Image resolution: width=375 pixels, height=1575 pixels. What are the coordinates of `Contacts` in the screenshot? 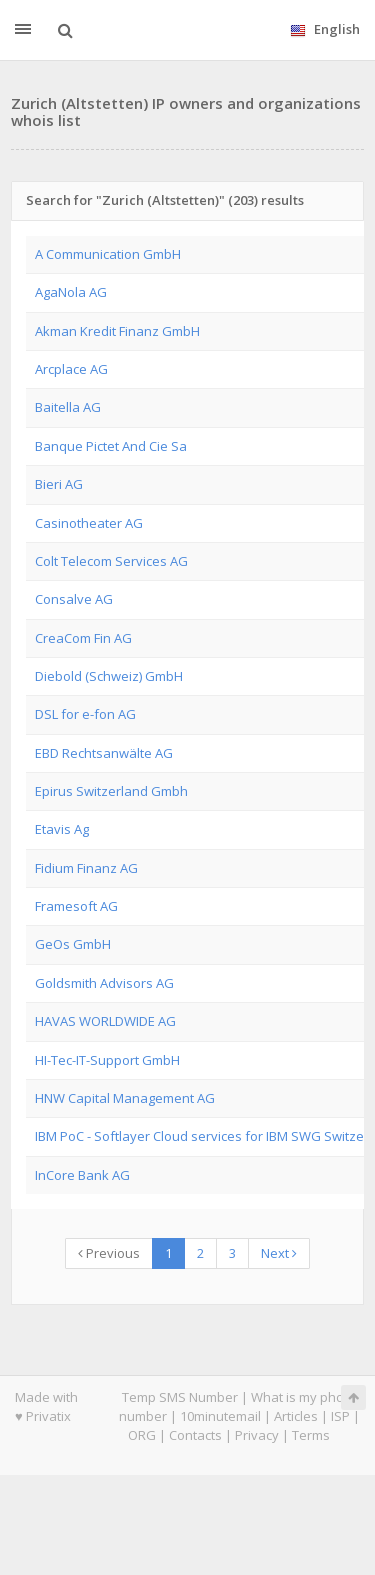 It's located at (195, 1435).